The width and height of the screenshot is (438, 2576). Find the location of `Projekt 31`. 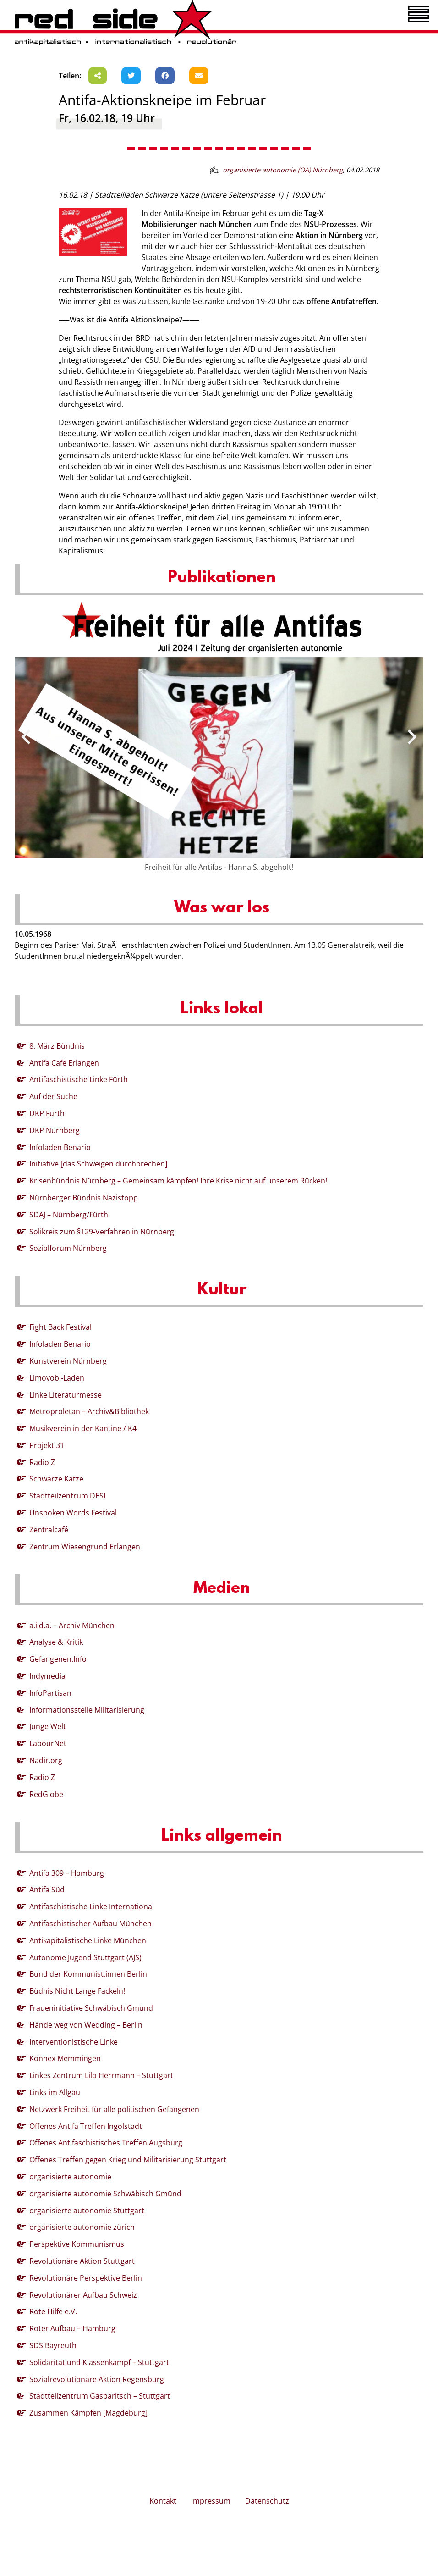

Projekt 31 is located at coordinates (46, 1445).